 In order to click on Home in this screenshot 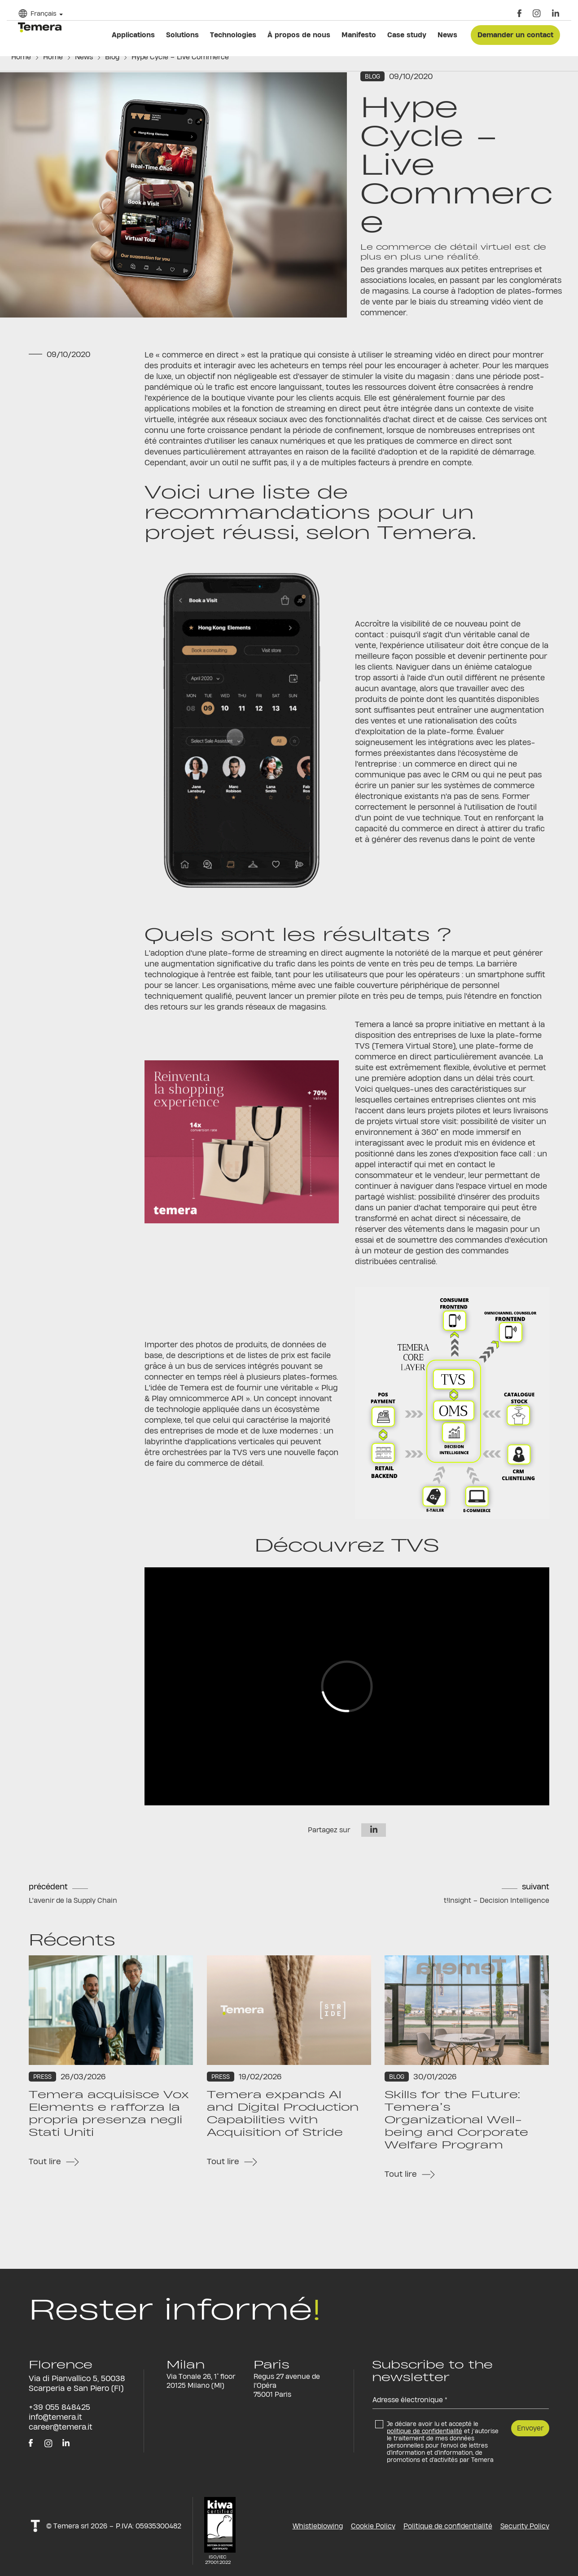, I will do `click(21, 57)`.